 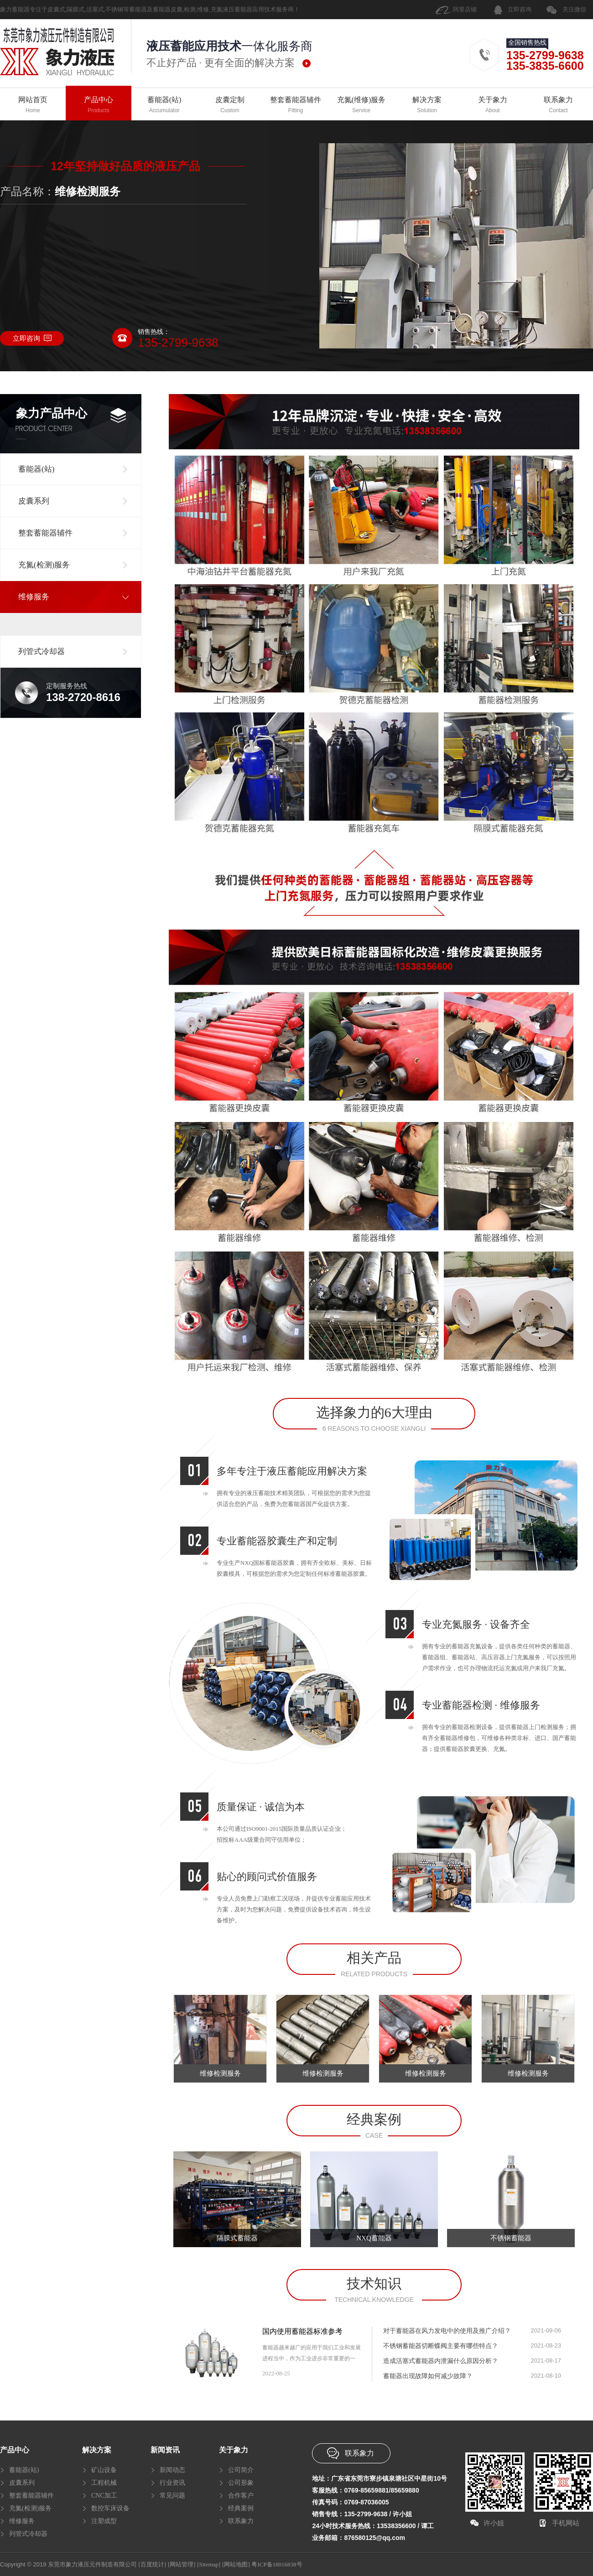 I want to click on 关于象力, so click(x=492, y=105).